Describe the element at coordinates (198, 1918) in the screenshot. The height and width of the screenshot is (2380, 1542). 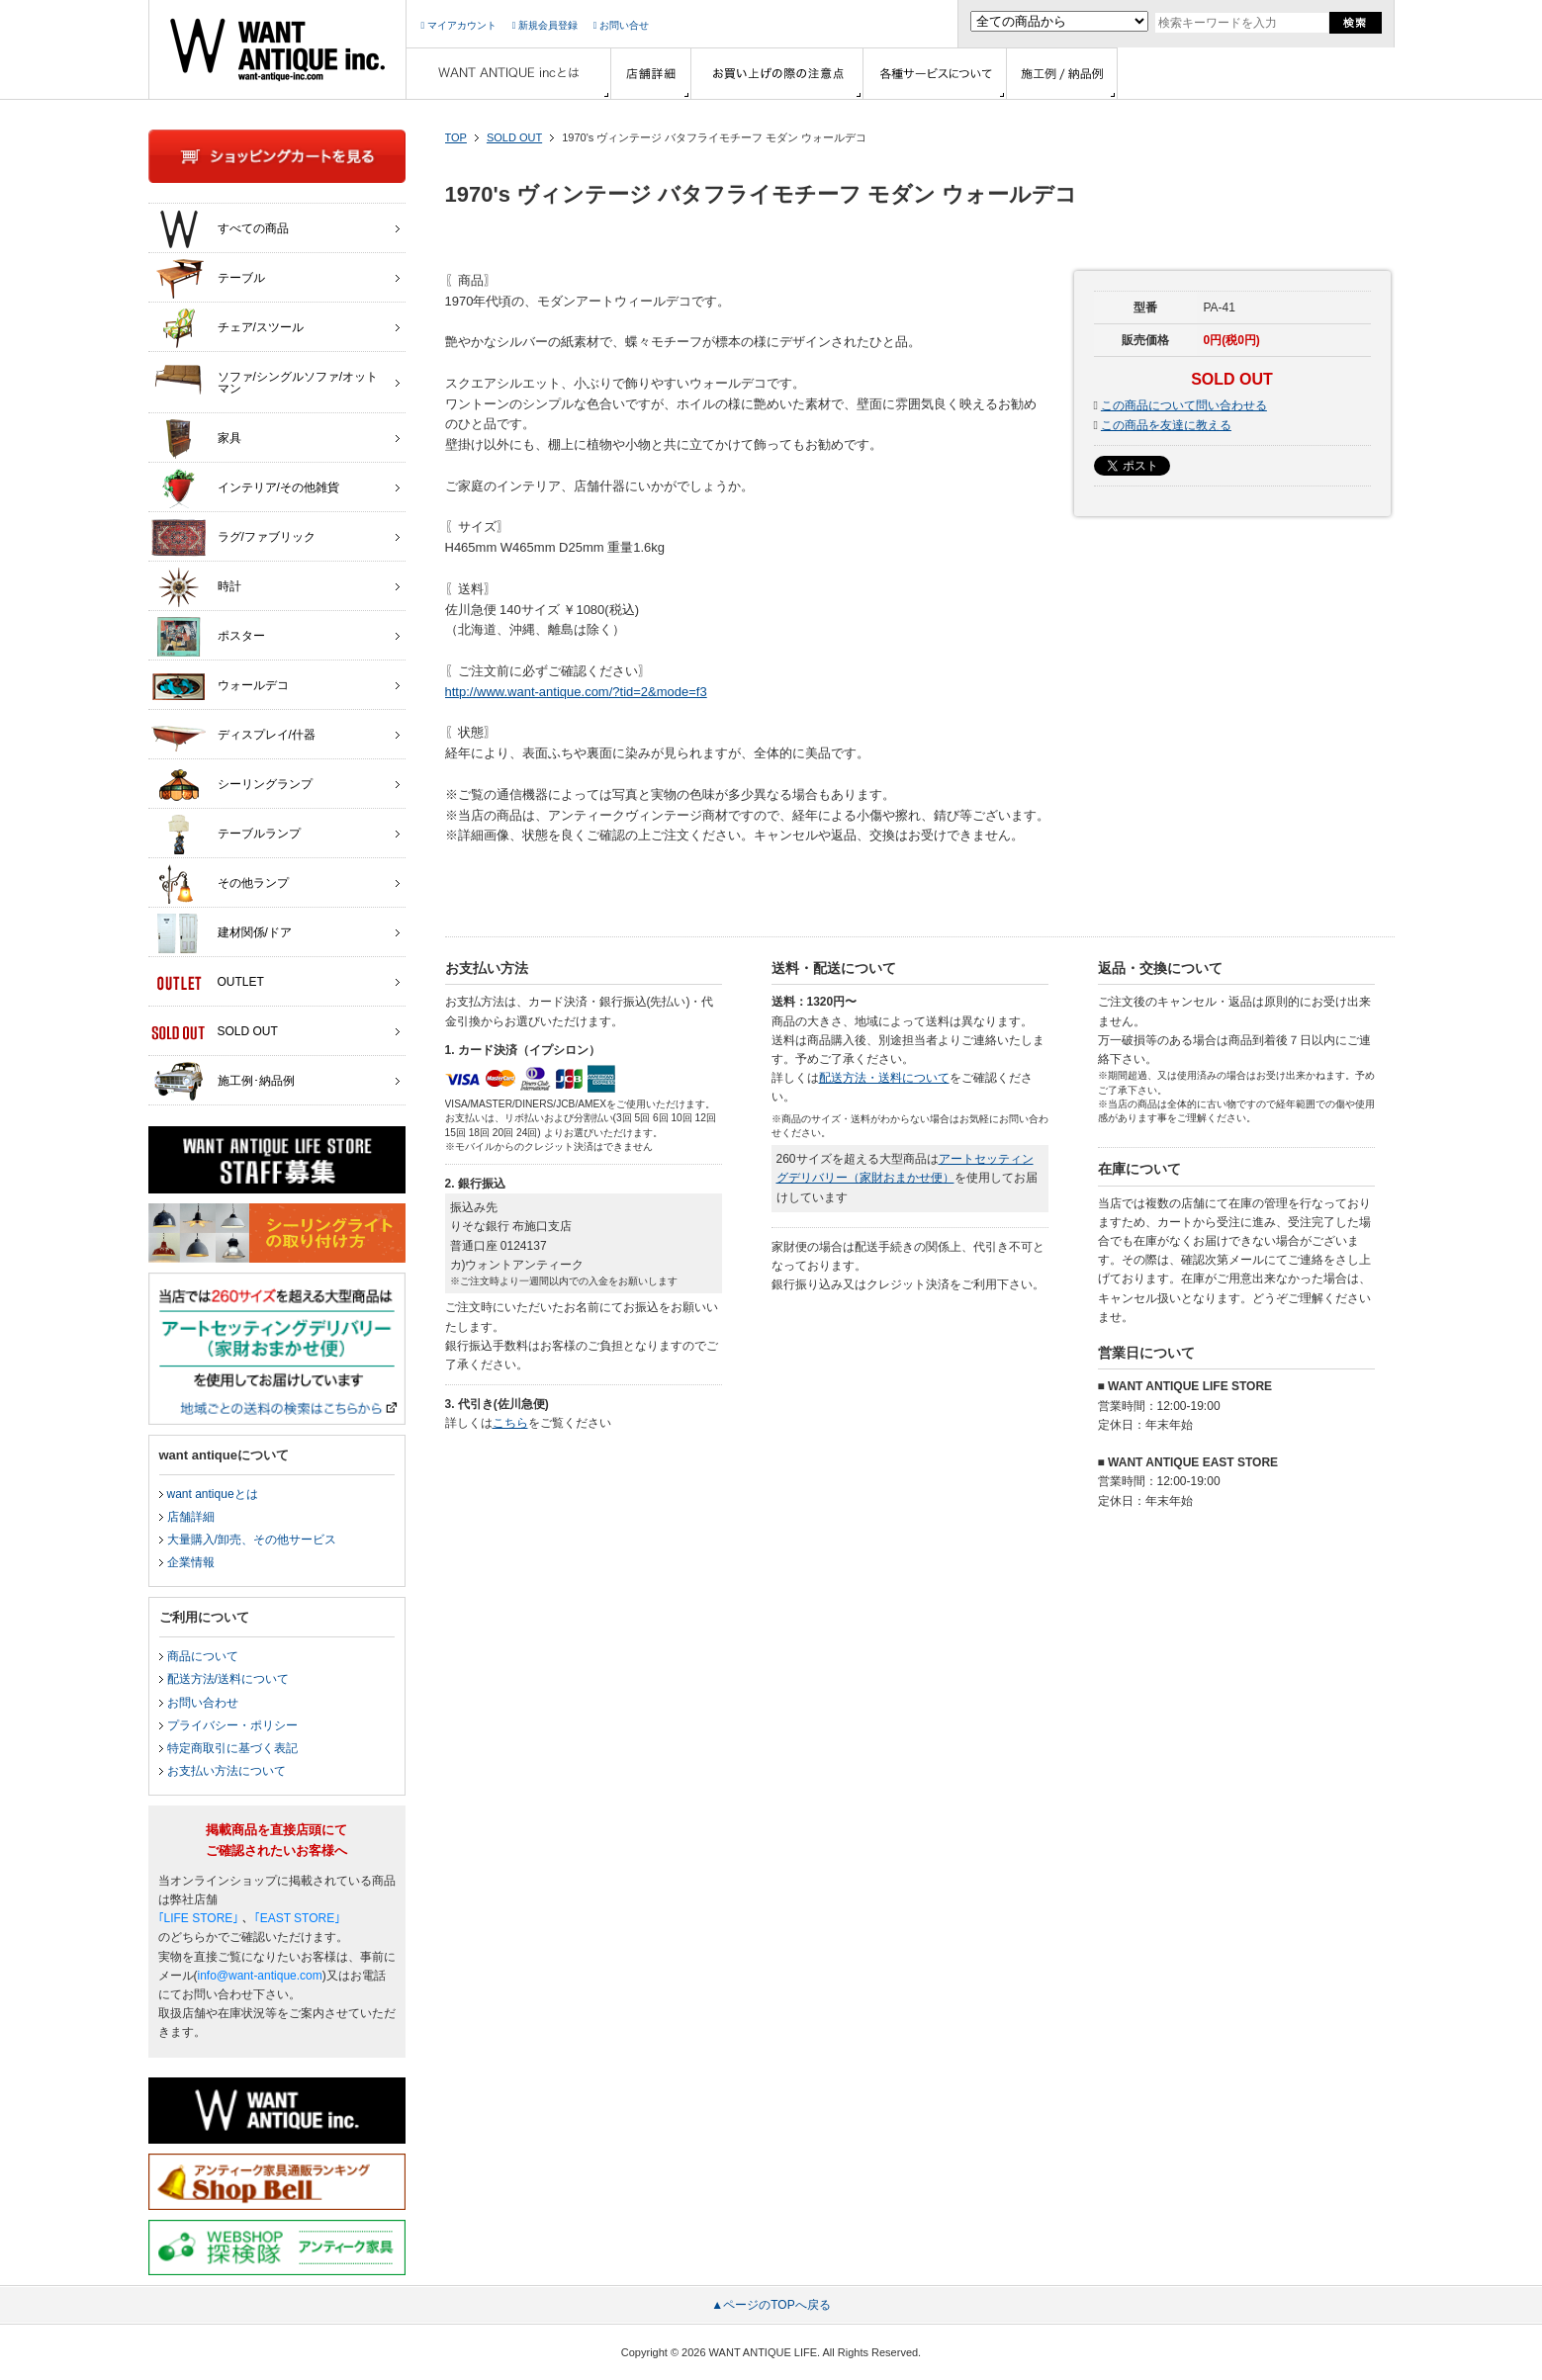
I see `｢LIFE STORE｣` at that location.